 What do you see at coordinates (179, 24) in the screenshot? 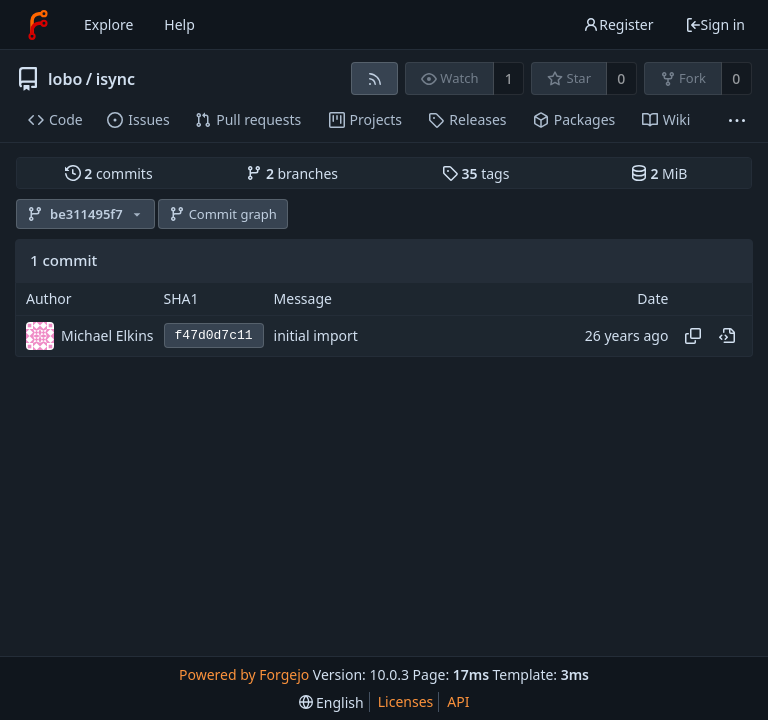
I see `Help` at bounding box center [179, 24].